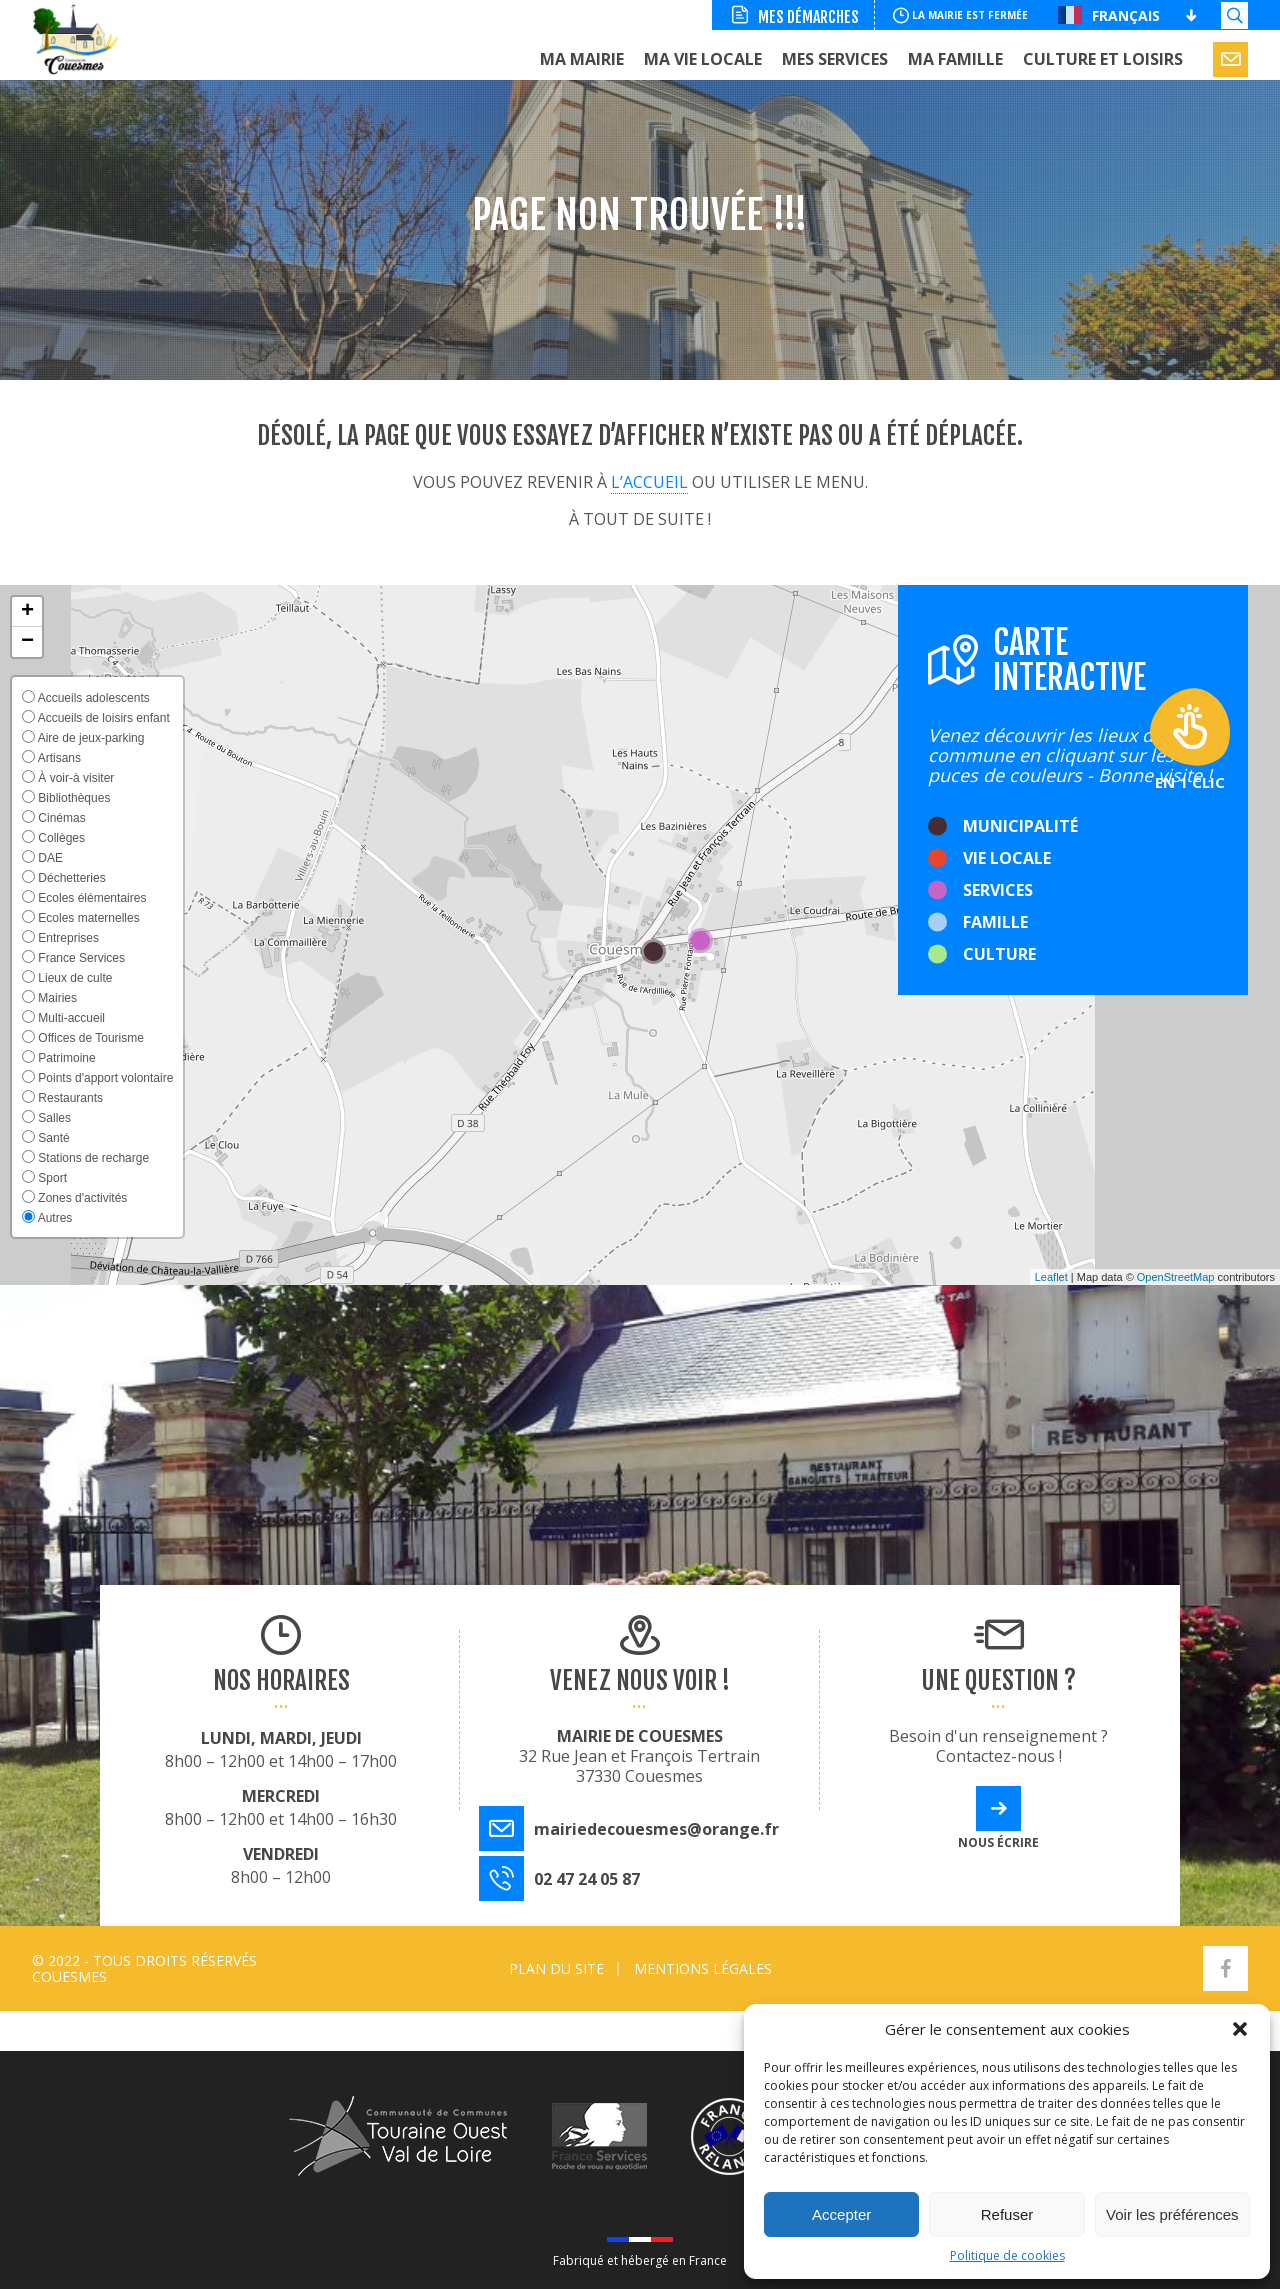 This screenshot has height=2289, width=1280. I want to click on 02 47 24 05 87, so click(587, 1879).